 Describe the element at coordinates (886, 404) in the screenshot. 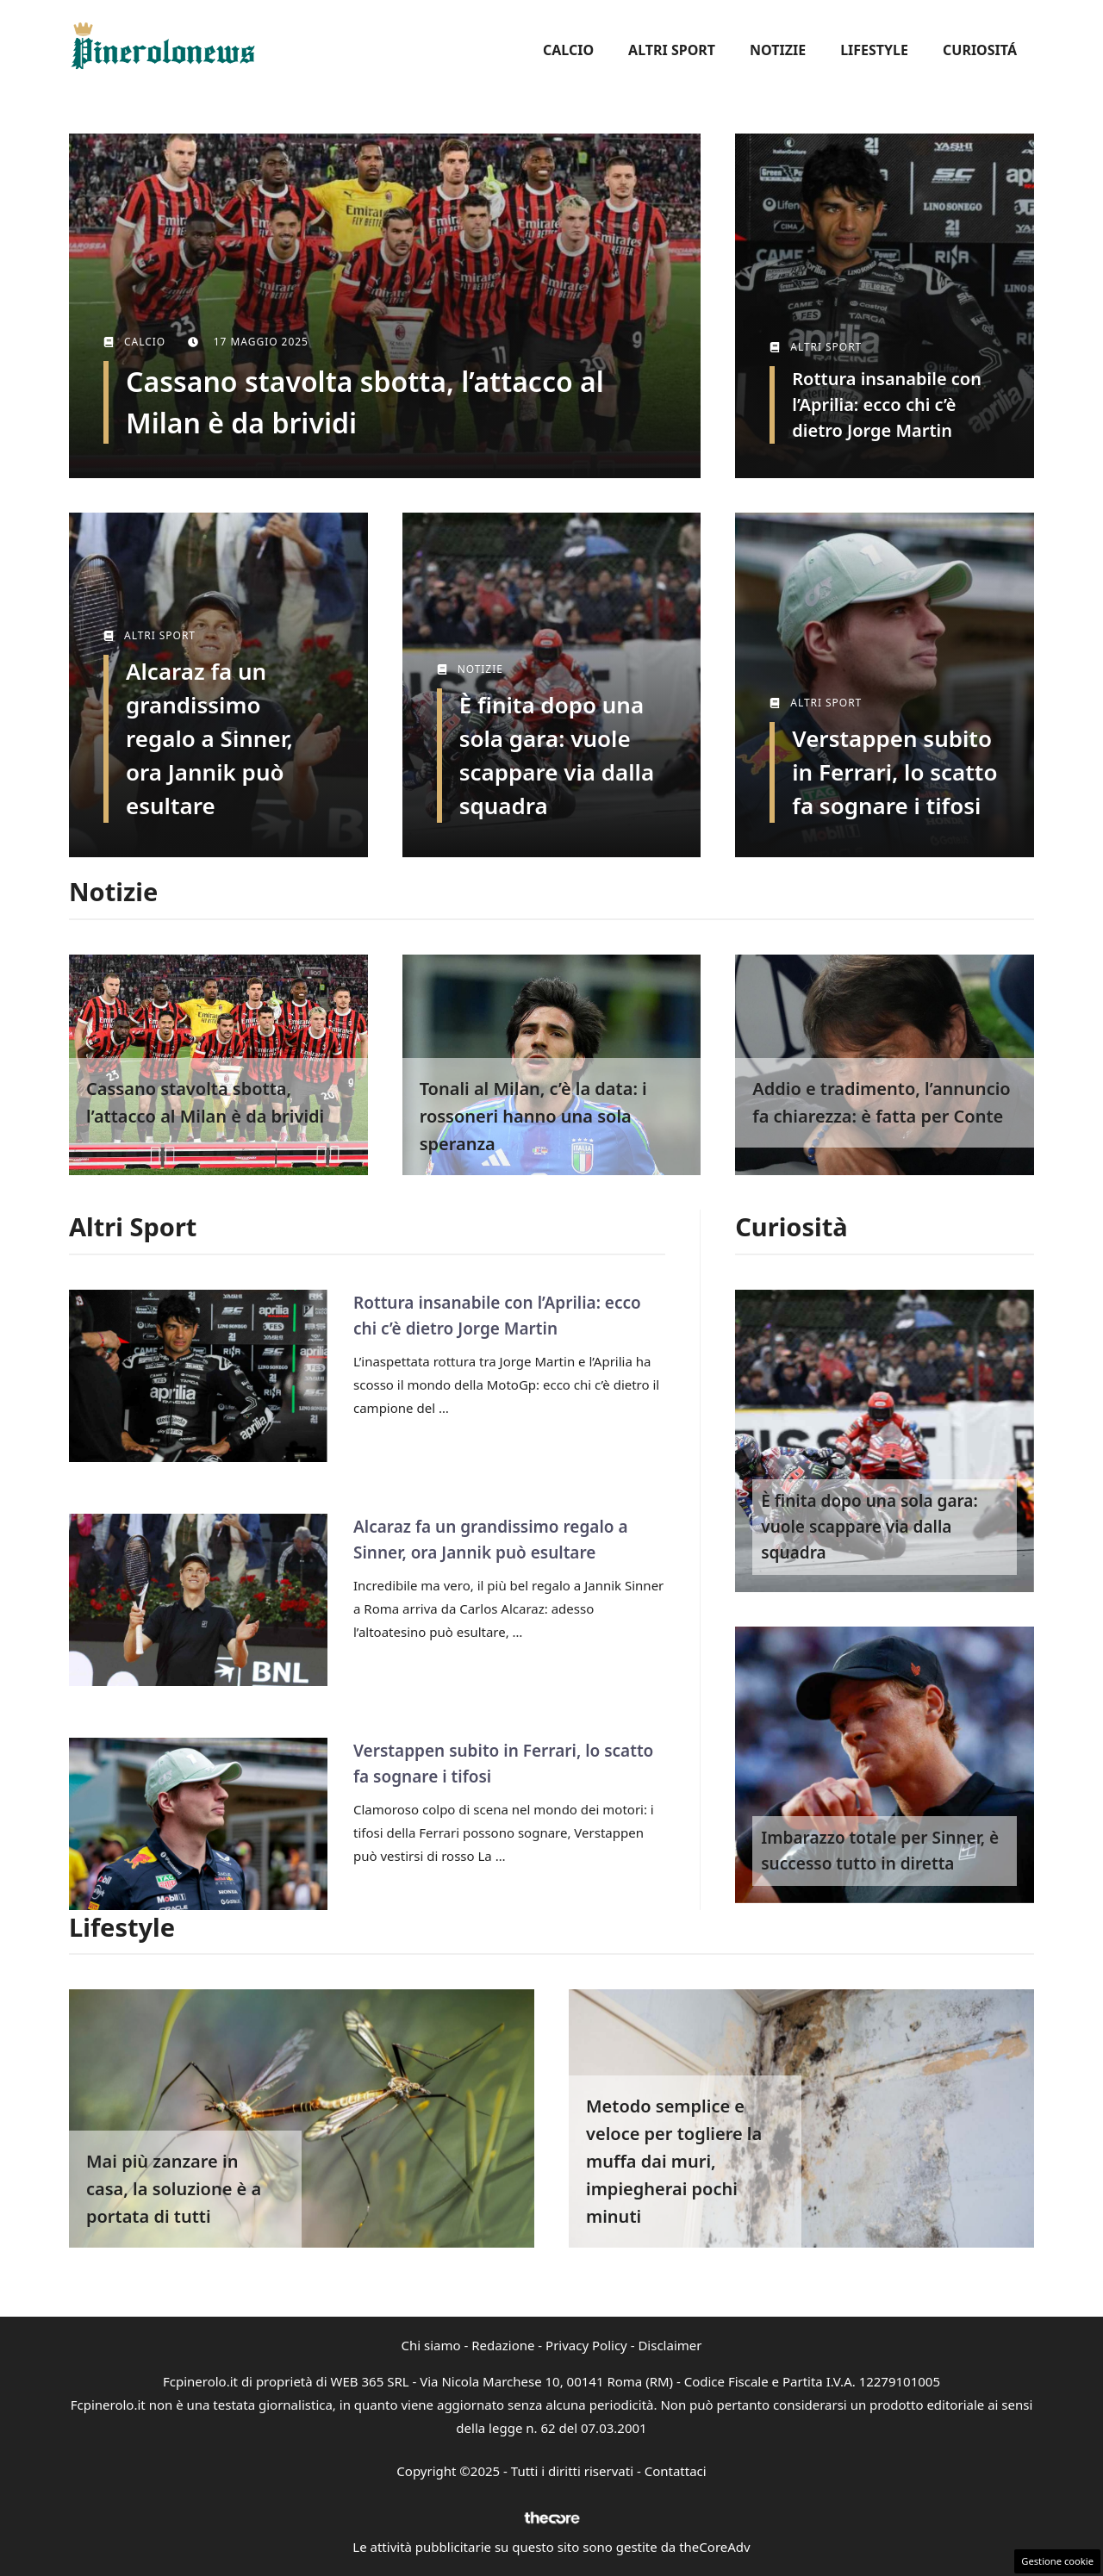

I see `Rottura insanabile con l’Aprilia: ecco chi c’è dietro Jorge Martin` at that location.